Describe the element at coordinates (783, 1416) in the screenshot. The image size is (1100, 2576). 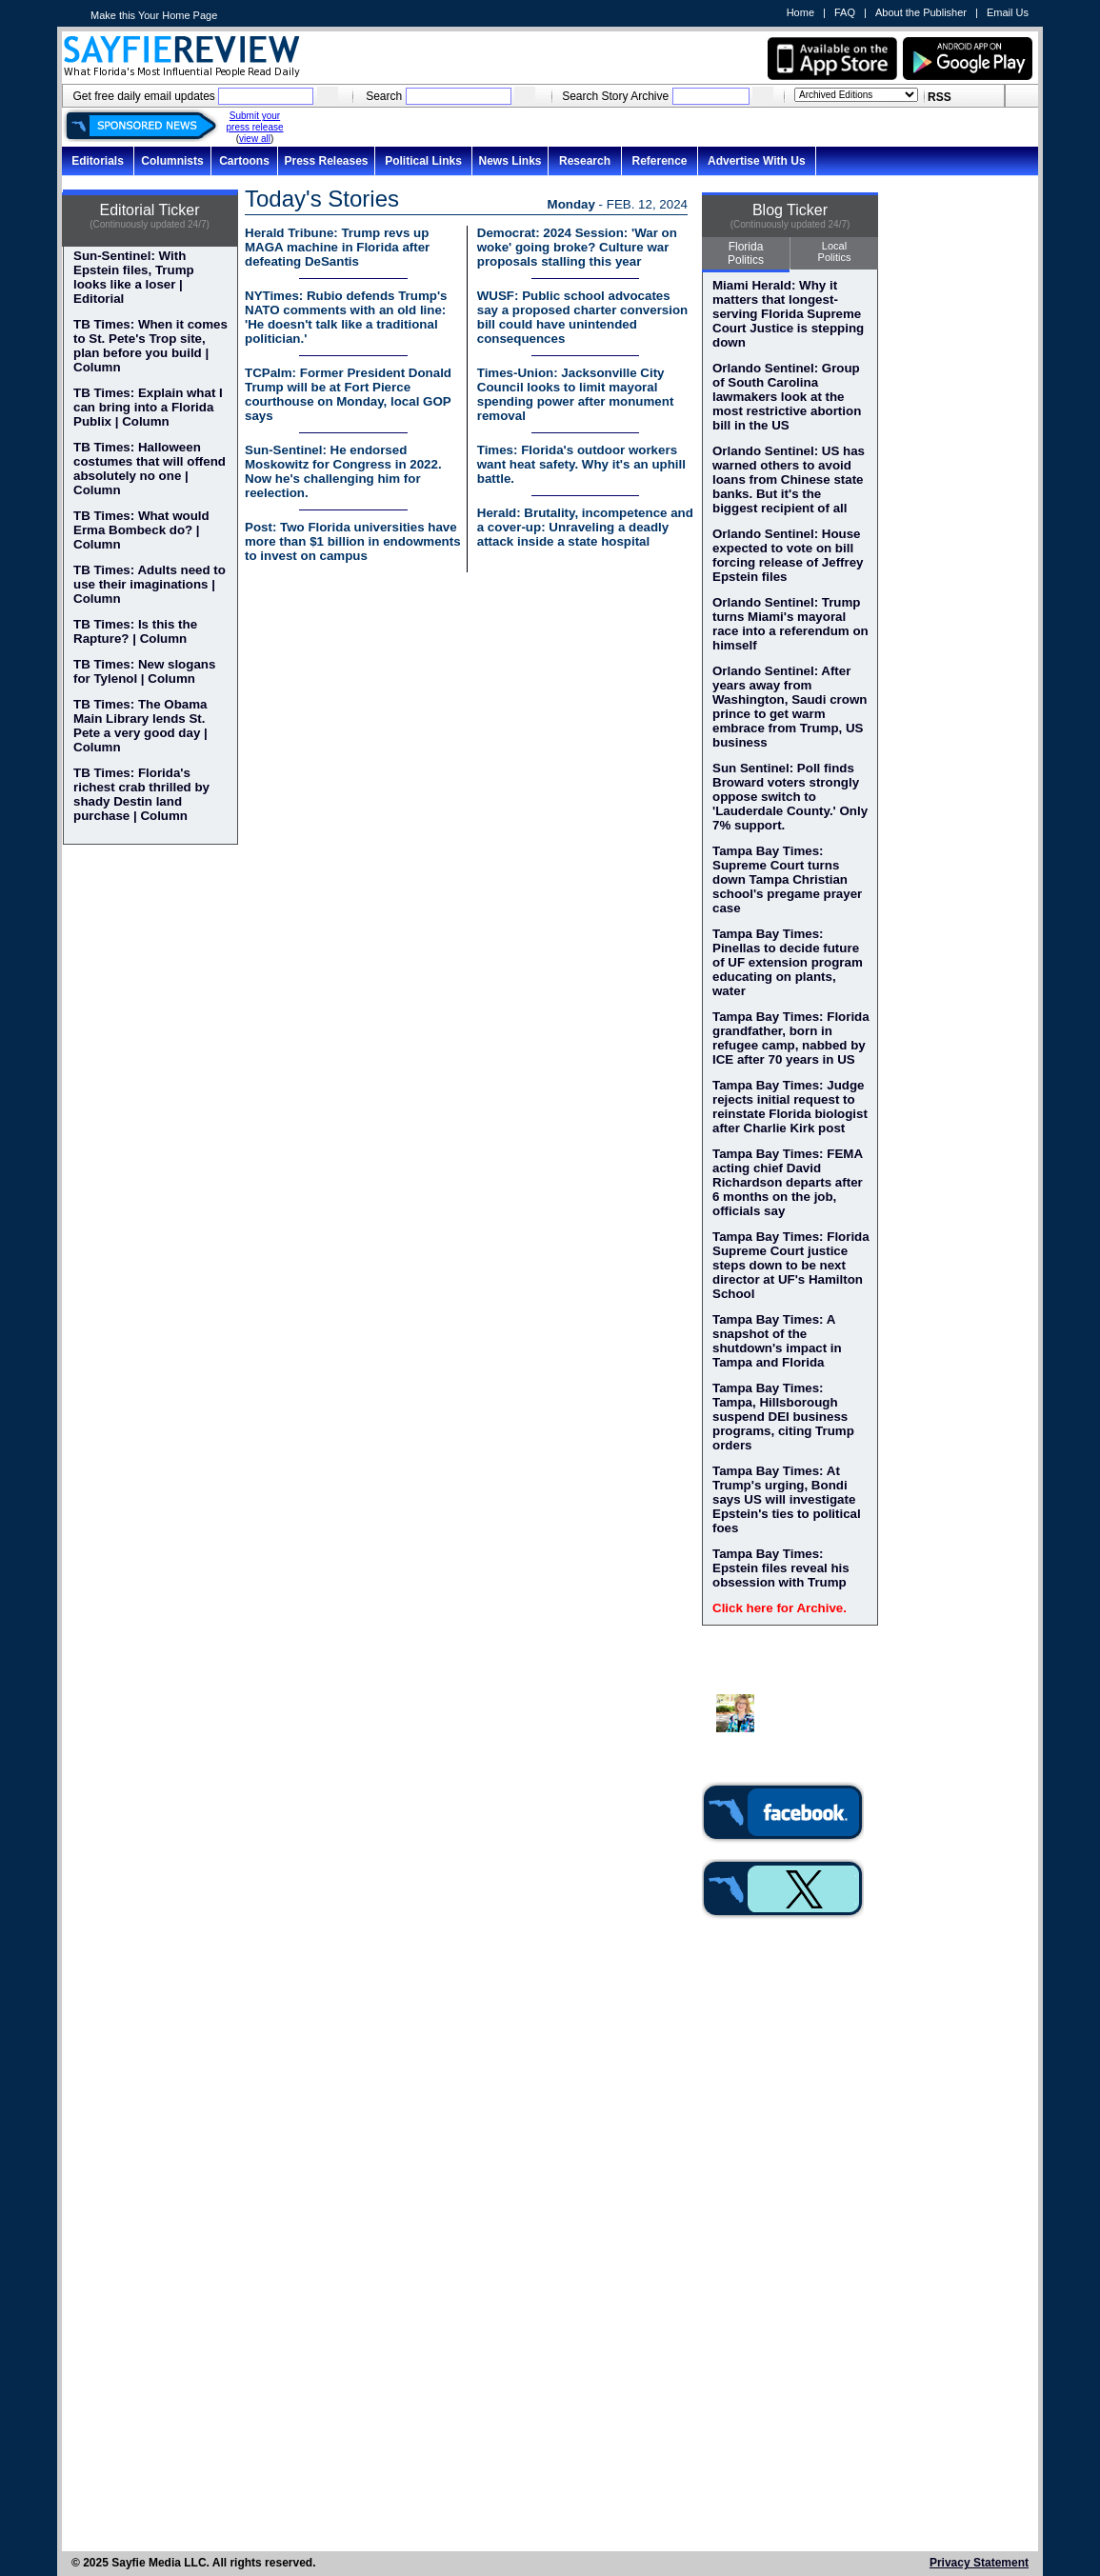
I see `Tampa Bay Times: Tampa, Hillsborough suspend DEI business programs, citing Trump orders` at that location.